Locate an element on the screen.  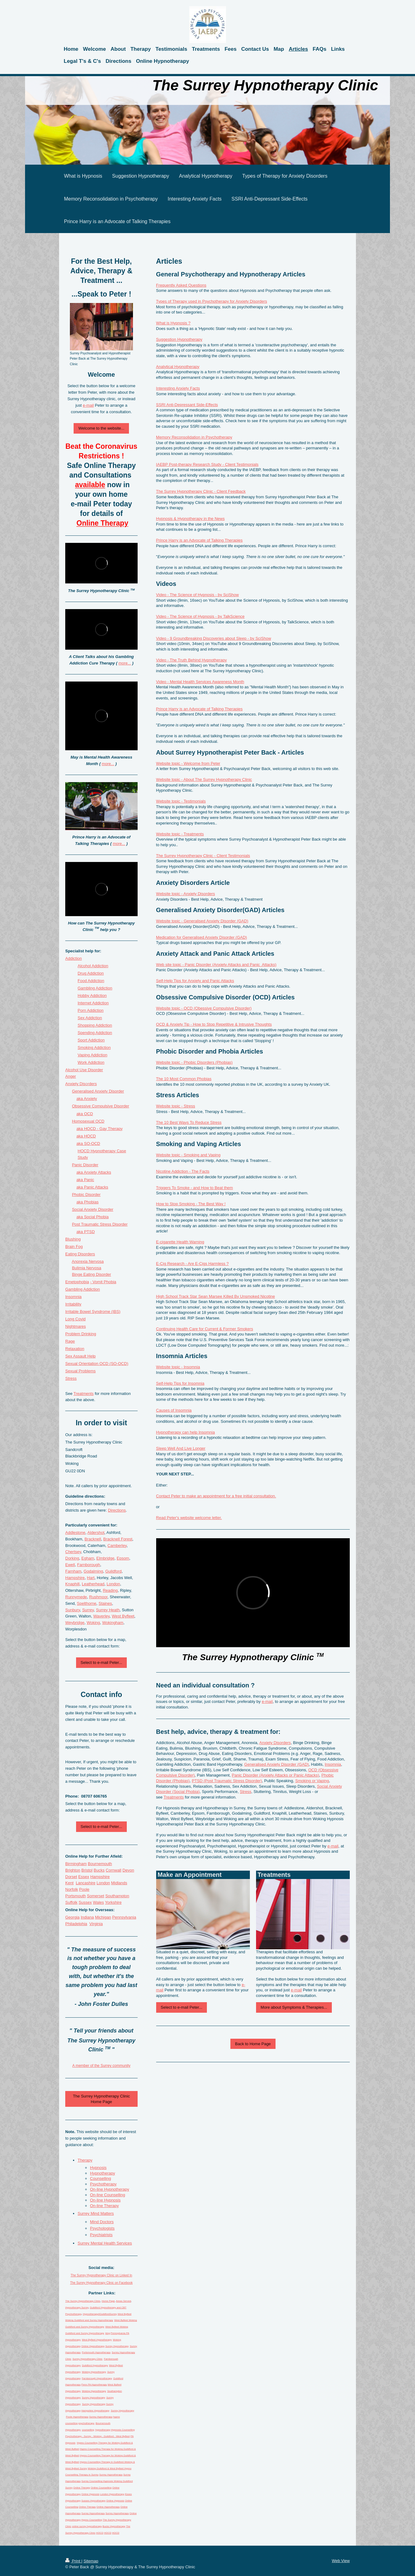
Cornwall is located at coordinates (114, 1870).